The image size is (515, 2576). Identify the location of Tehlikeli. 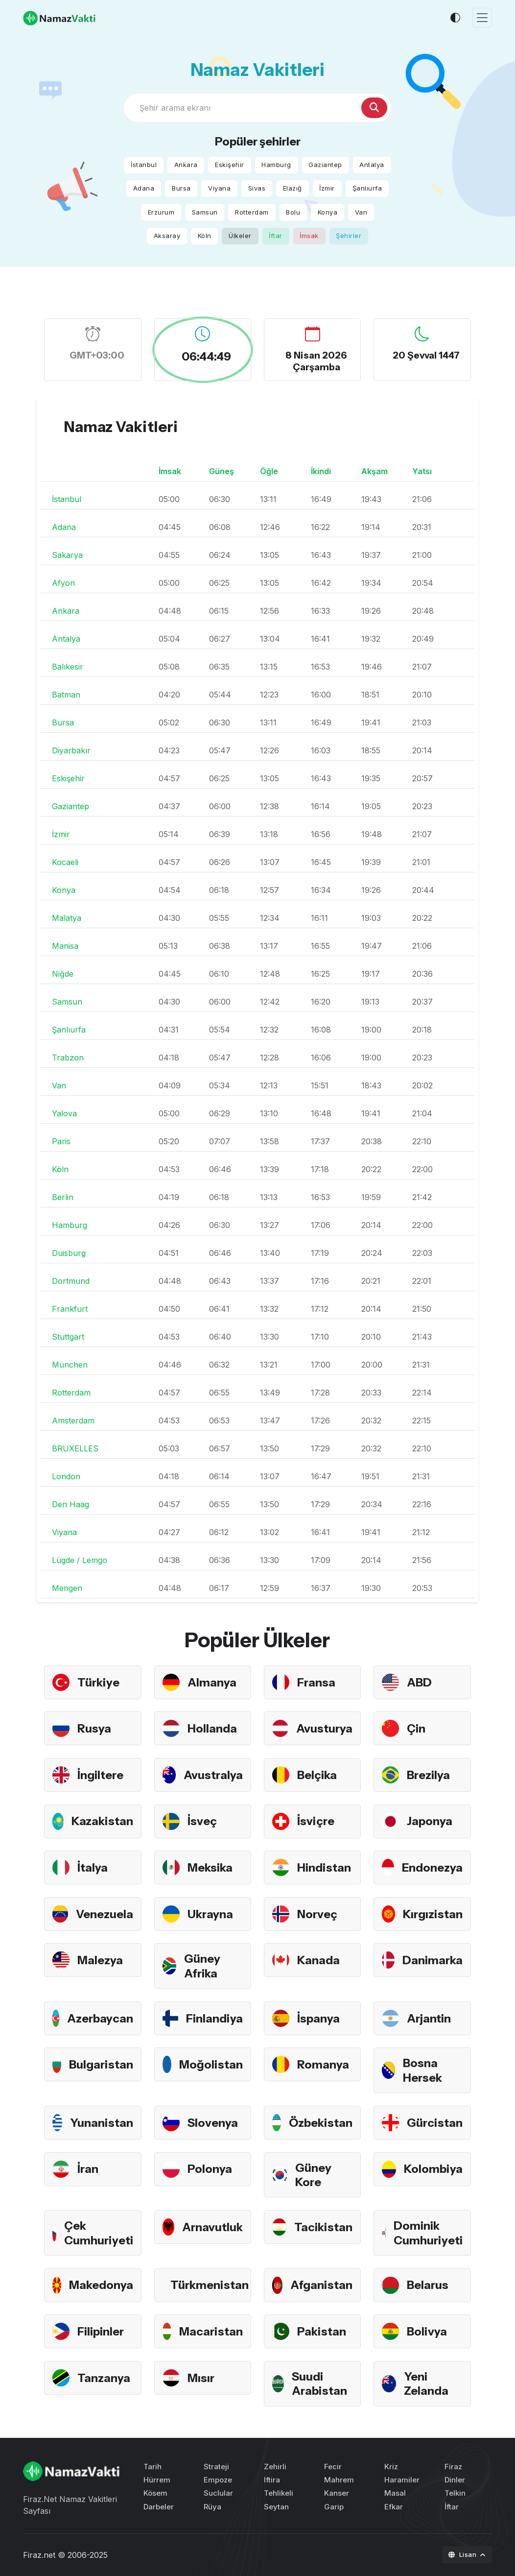
(278, 2493).